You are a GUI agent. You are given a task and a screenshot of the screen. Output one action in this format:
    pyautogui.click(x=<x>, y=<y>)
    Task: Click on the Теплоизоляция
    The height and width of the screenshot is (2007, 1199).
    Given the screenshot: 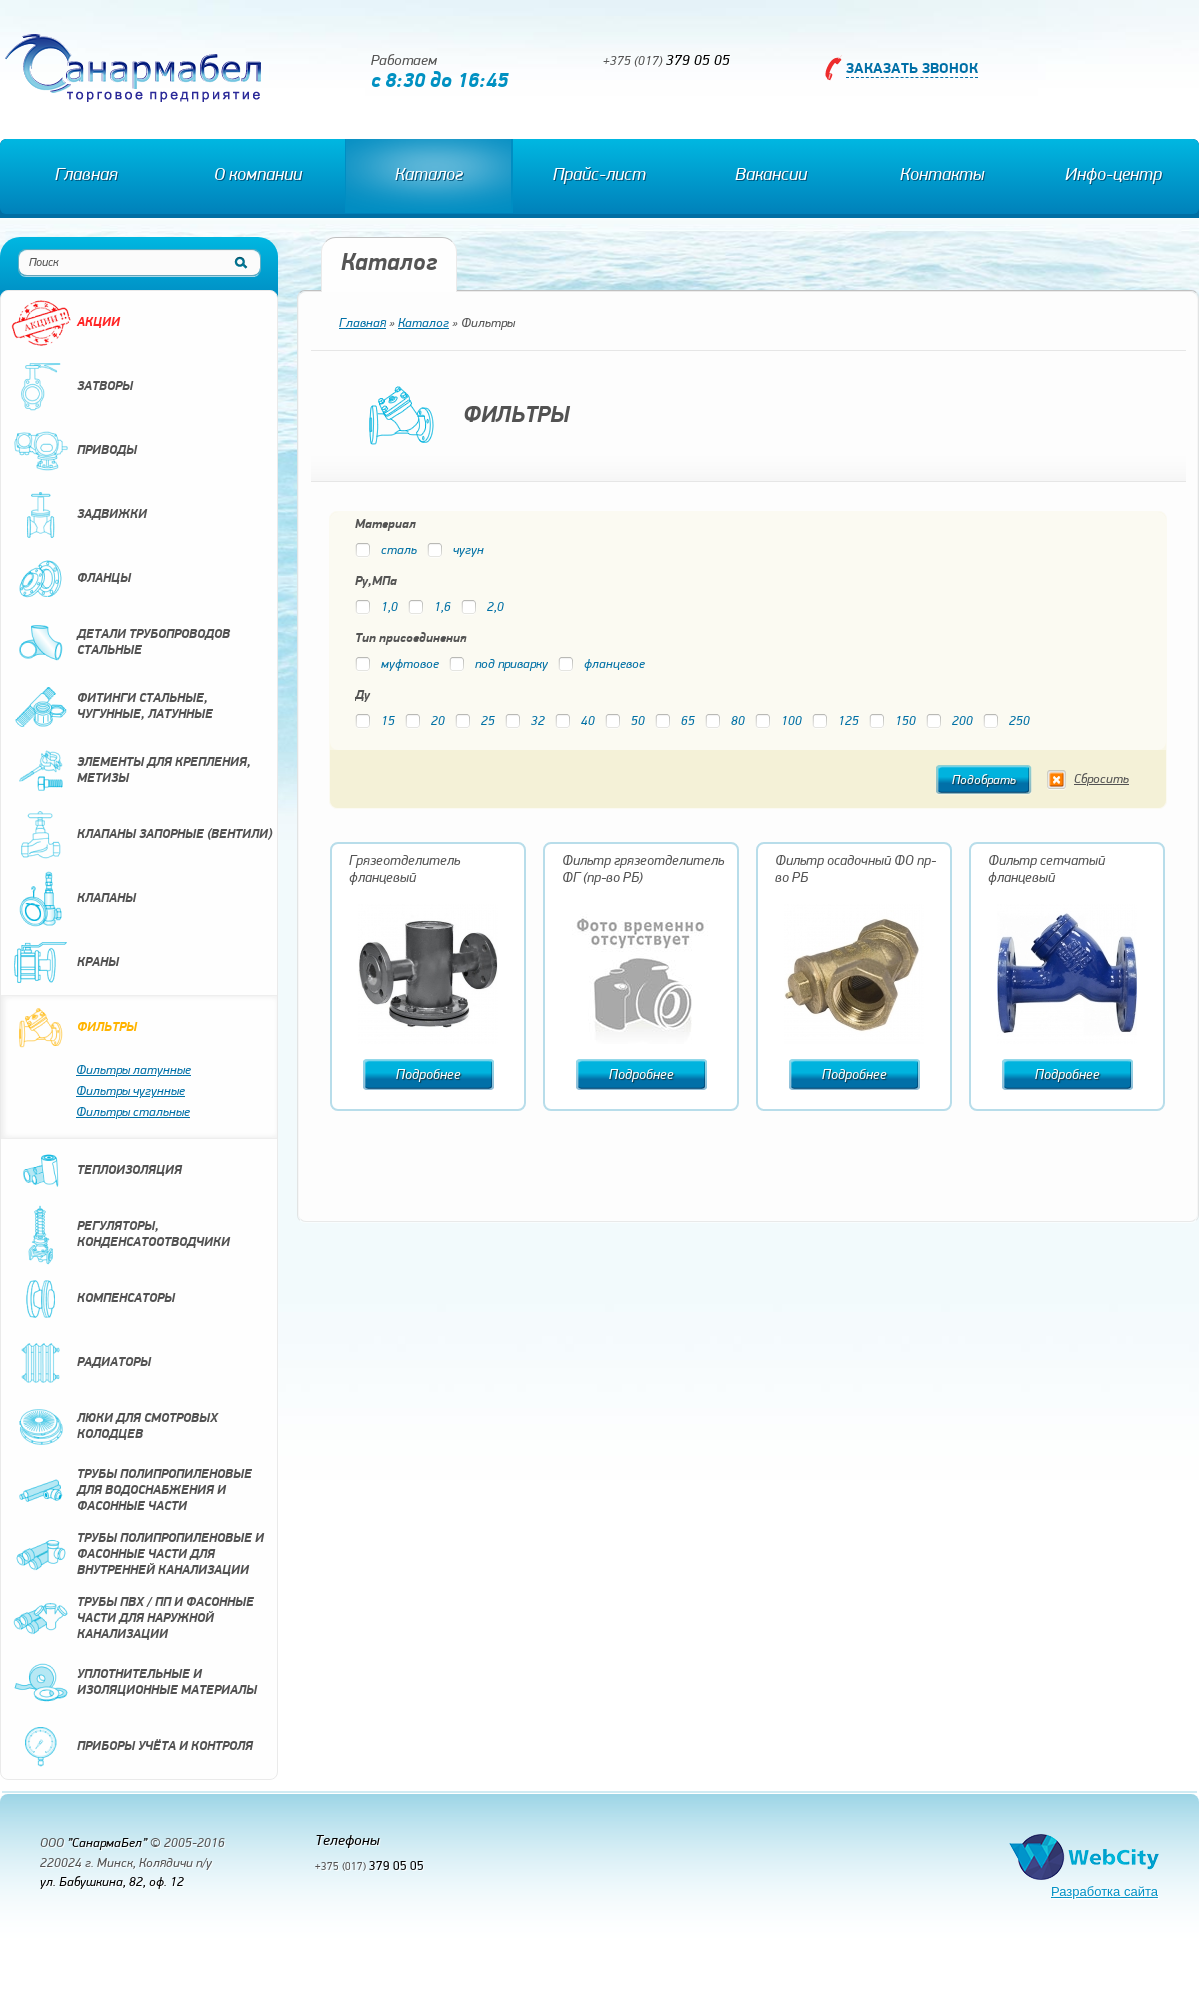 What is the action you would take?
    pyautogui.click(x=96, y=1171)
    